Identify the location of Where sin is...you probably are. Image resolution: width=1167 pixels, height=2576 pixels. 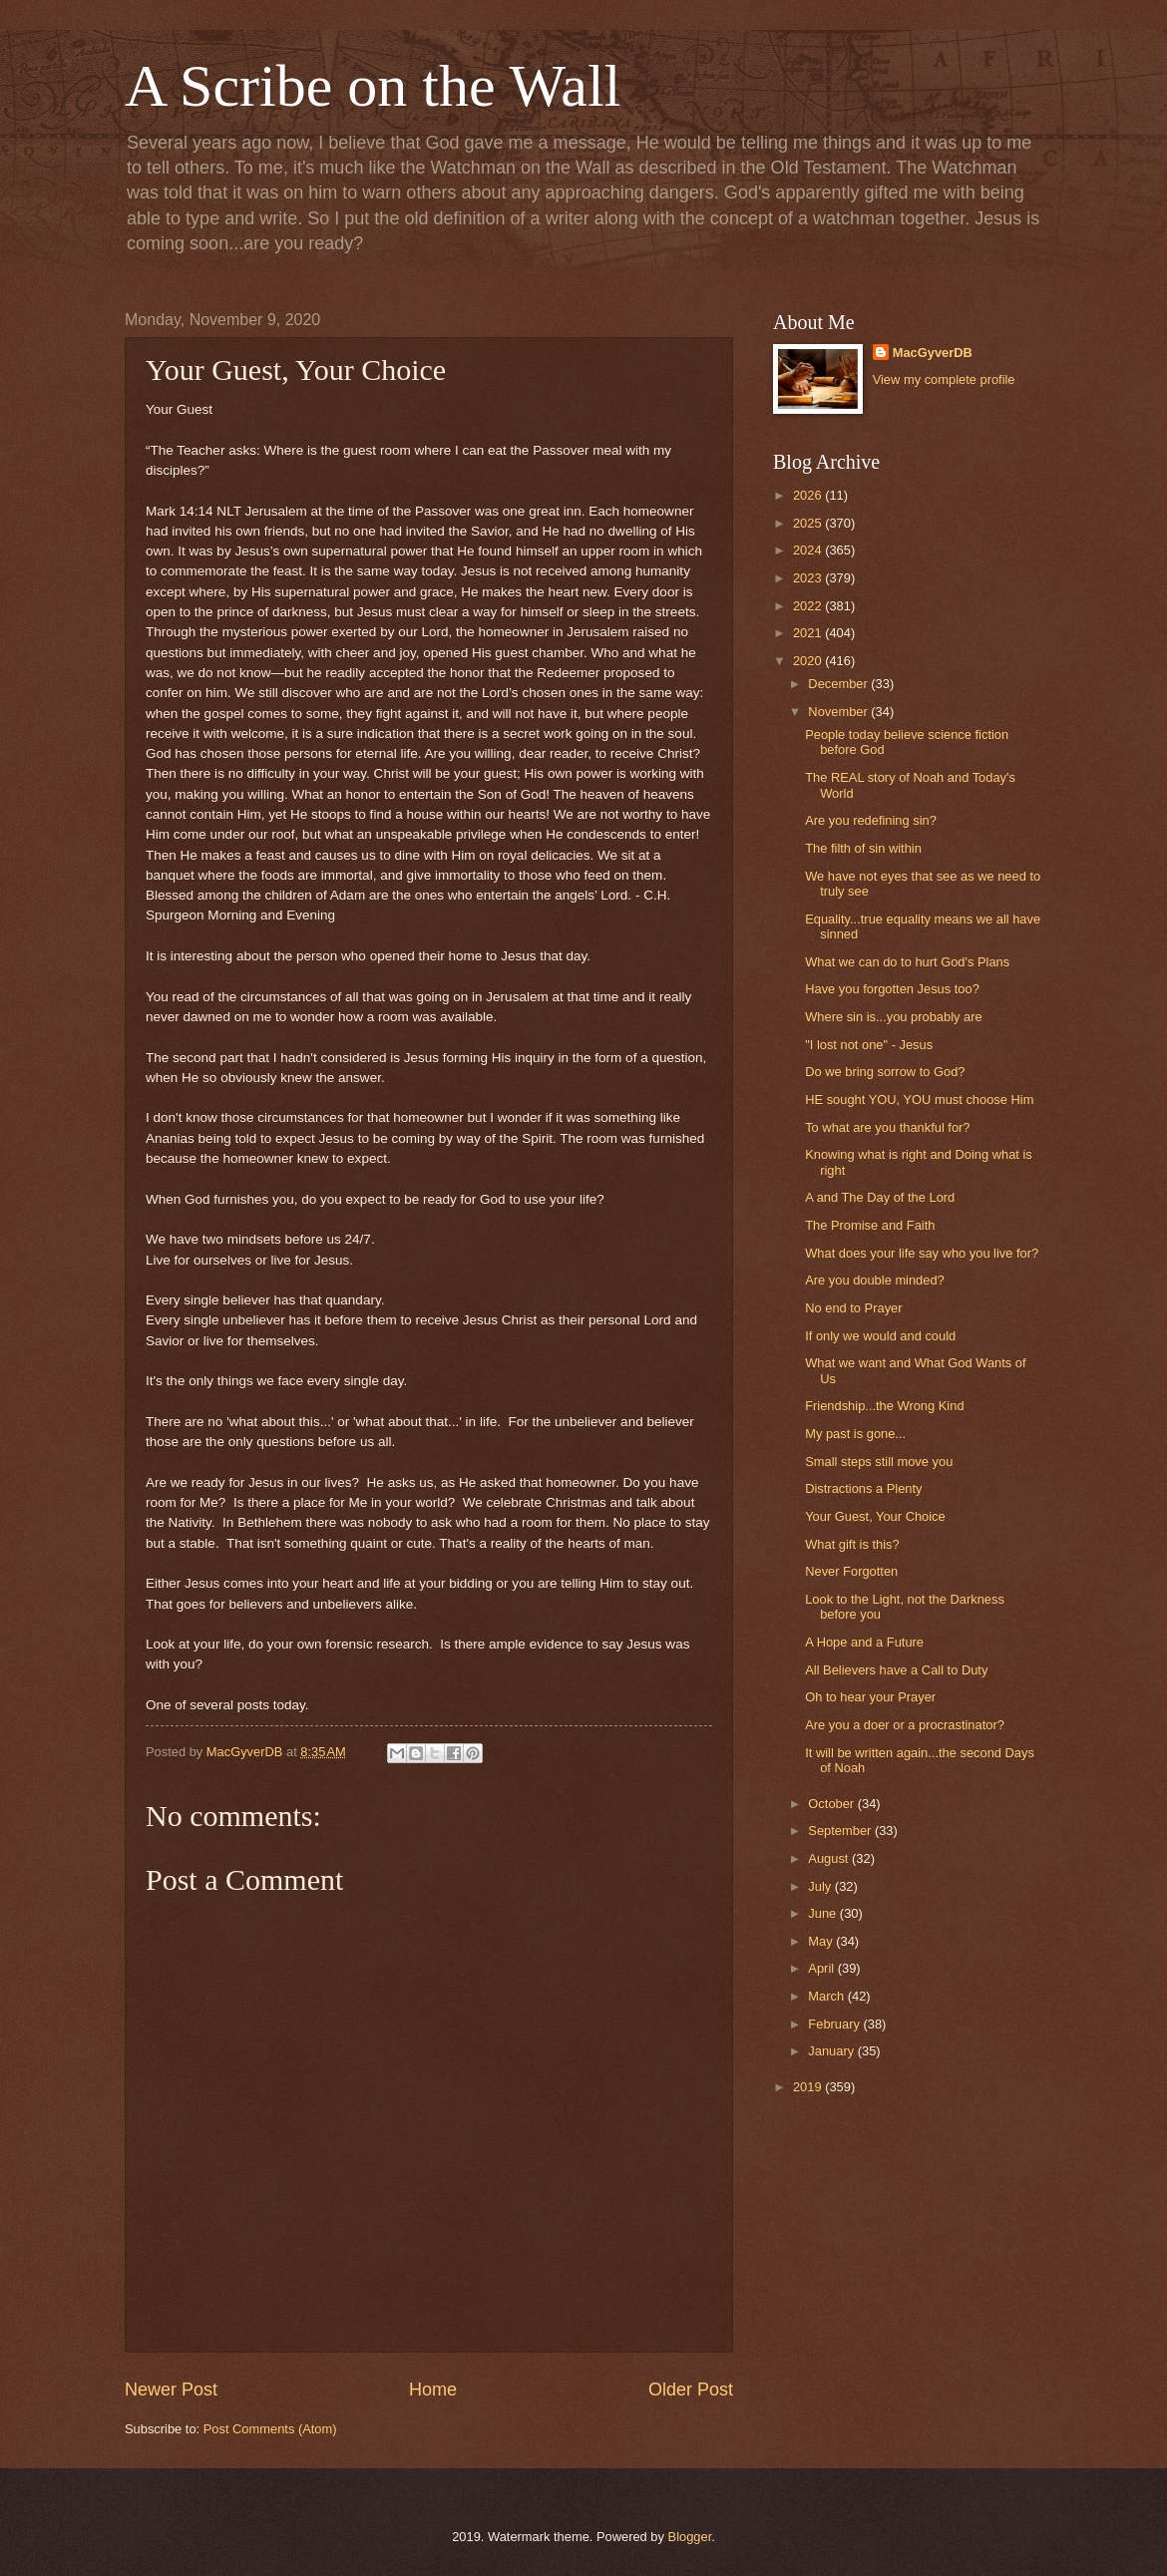
(893, 1016).